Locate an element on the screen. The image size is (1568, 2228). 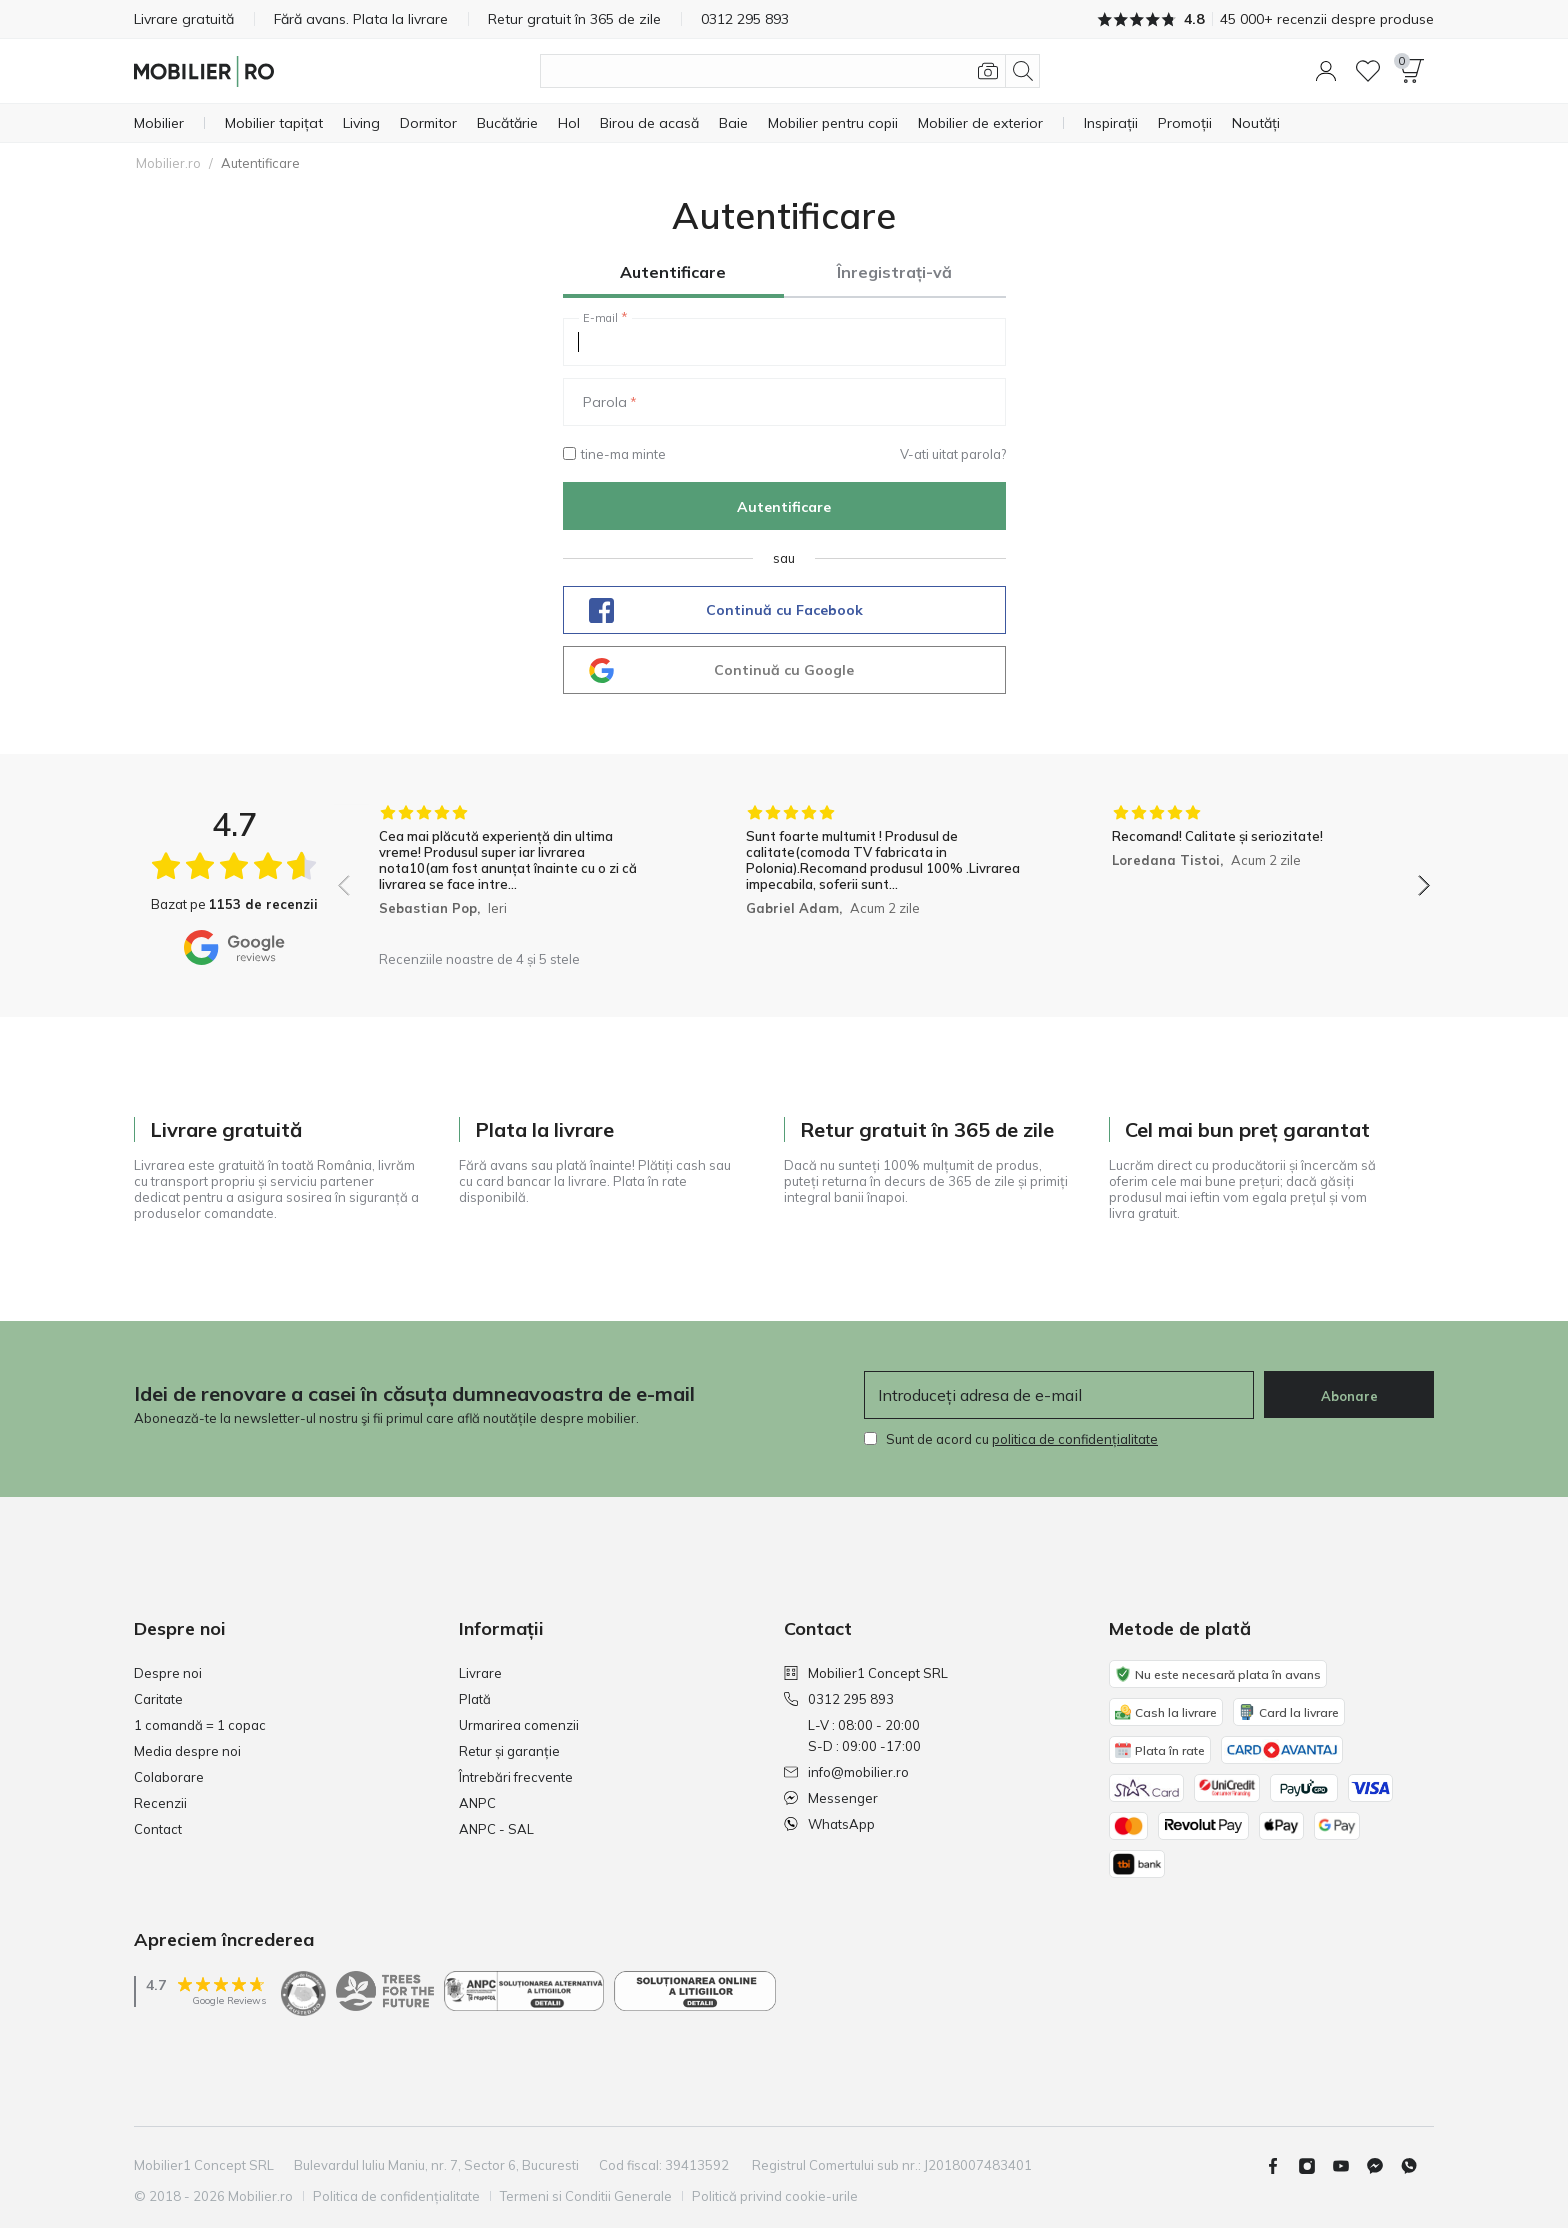
Livrare is located at coordinates (480, 1673).